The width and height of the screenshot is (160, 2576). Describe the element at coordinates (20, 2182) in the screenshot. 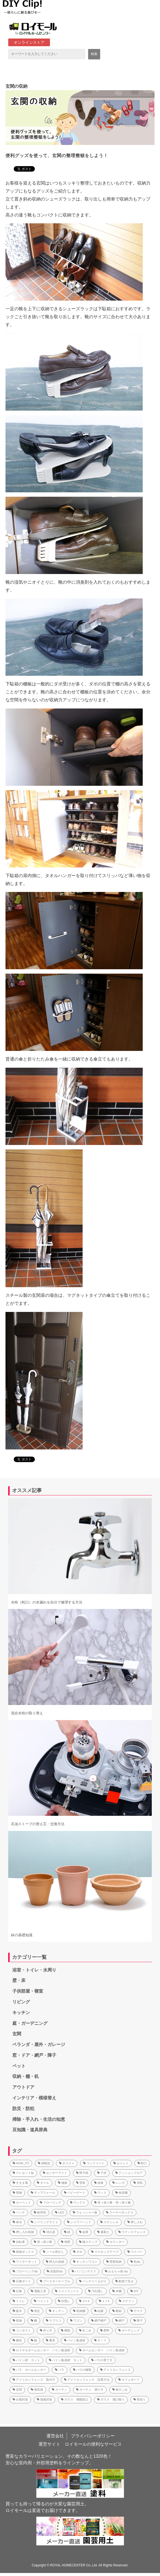

I see `すきま風` at that location.